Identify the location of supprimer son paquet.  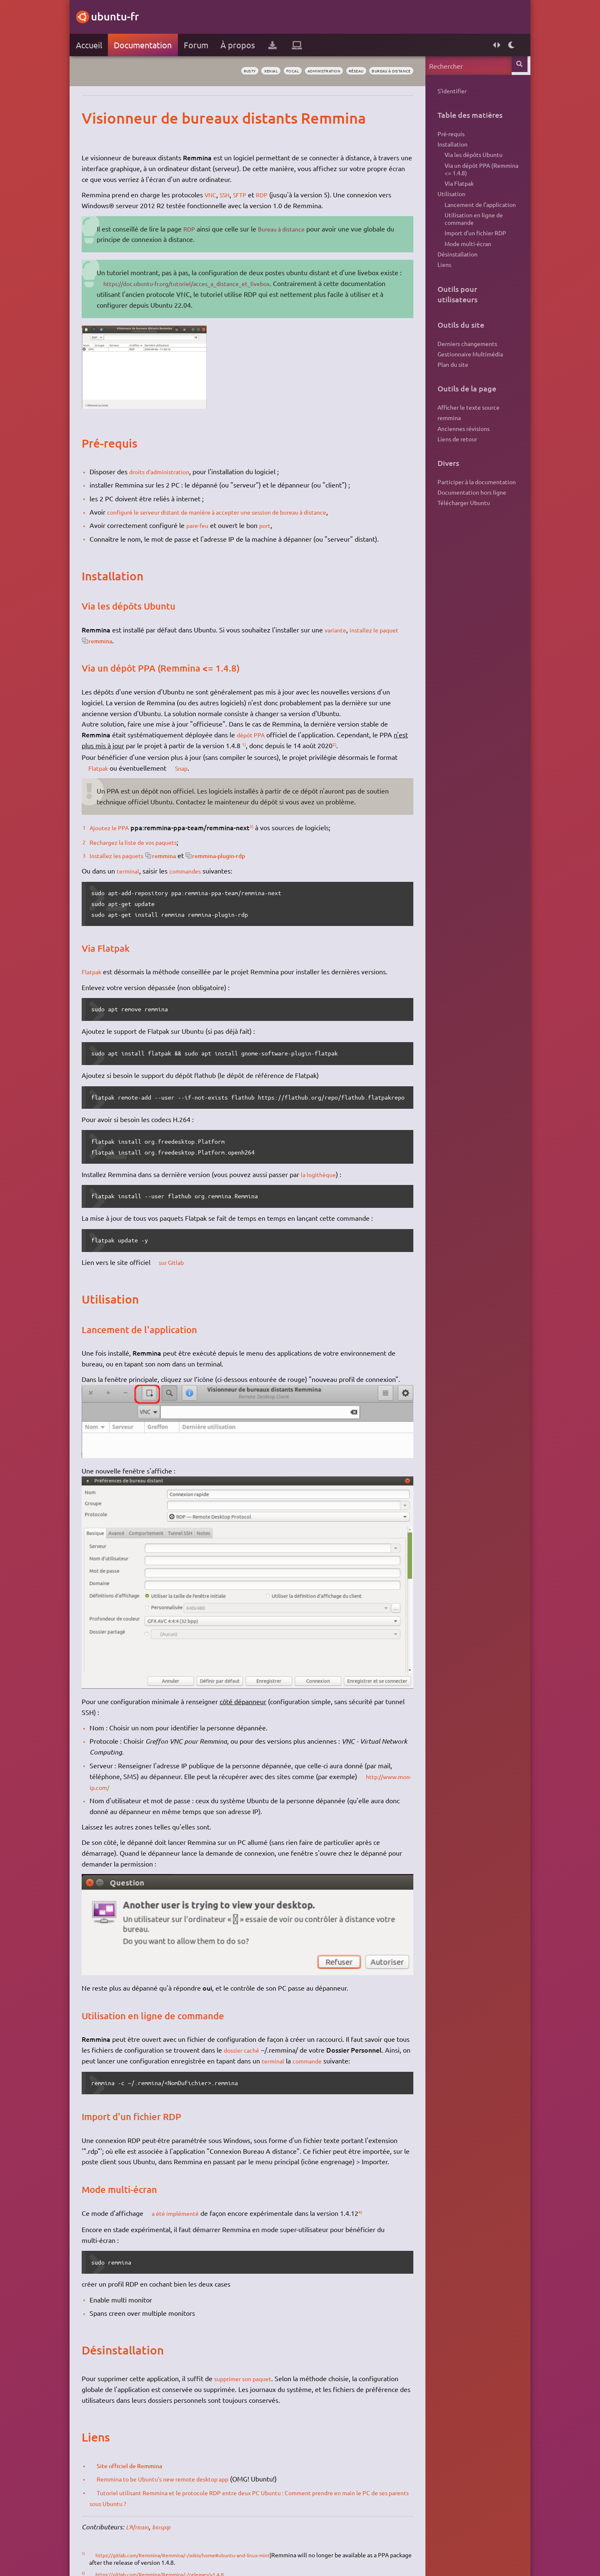
(252, 2366).